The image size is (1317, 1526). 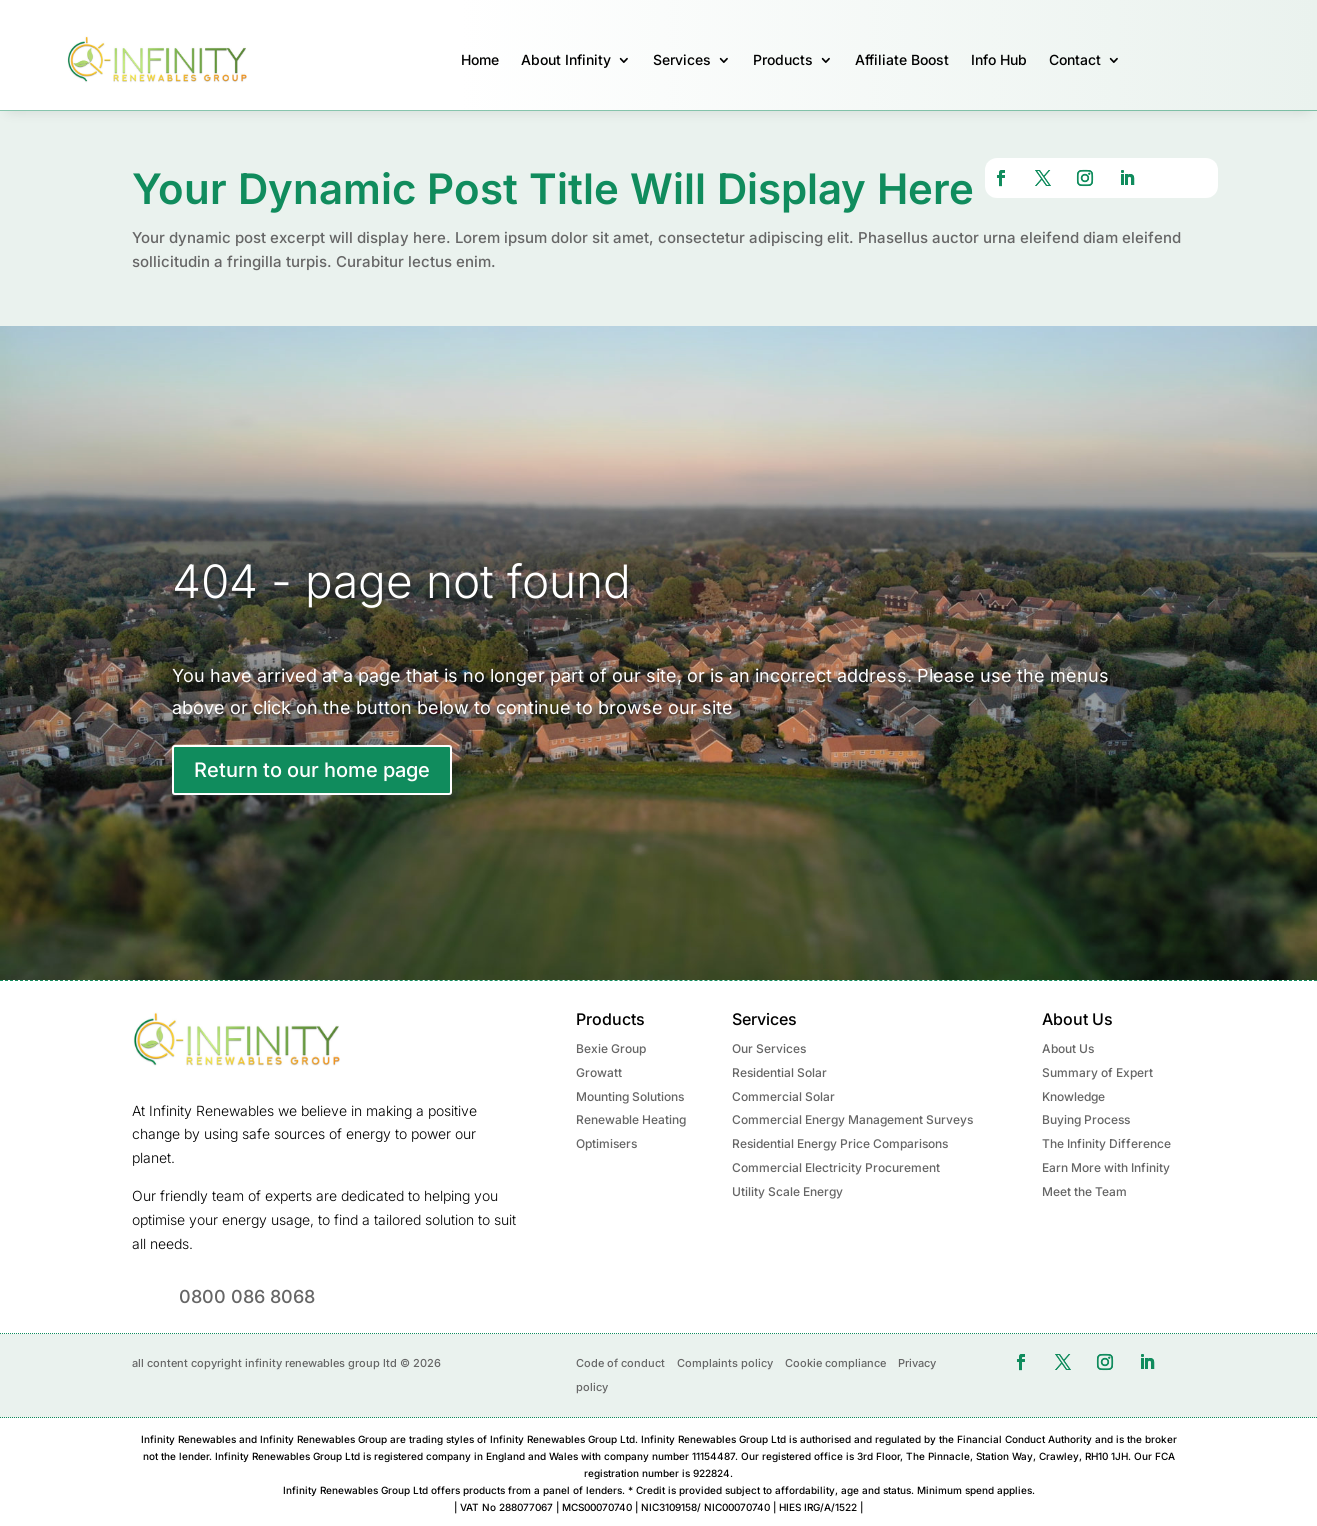 What do you see at coordinates (999, 59) in the screenshot?
I see `Info Hub` at bounding box center [999, 59].